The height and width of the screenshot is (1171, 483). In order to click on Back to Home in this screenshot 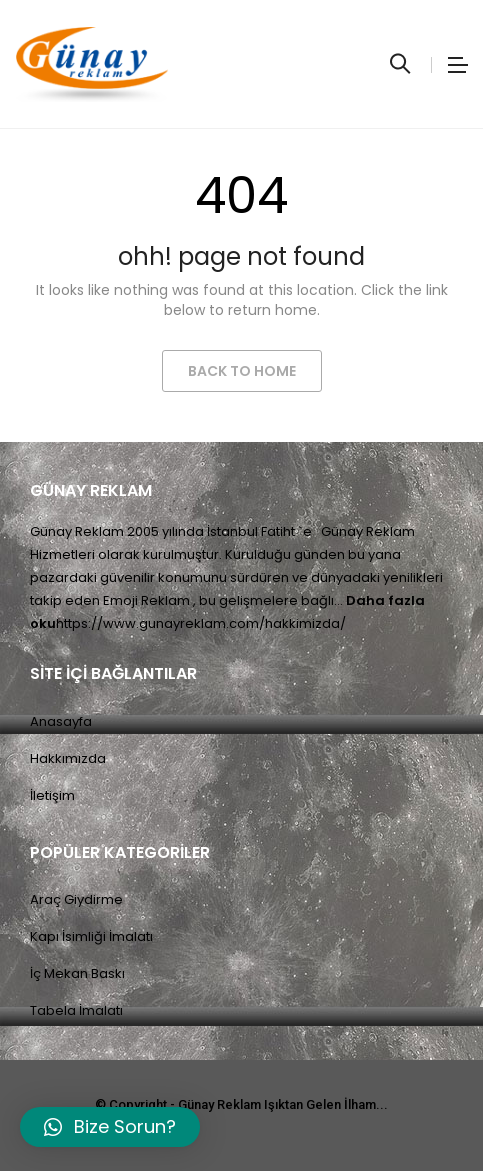, I will do `click(242, 371)`.